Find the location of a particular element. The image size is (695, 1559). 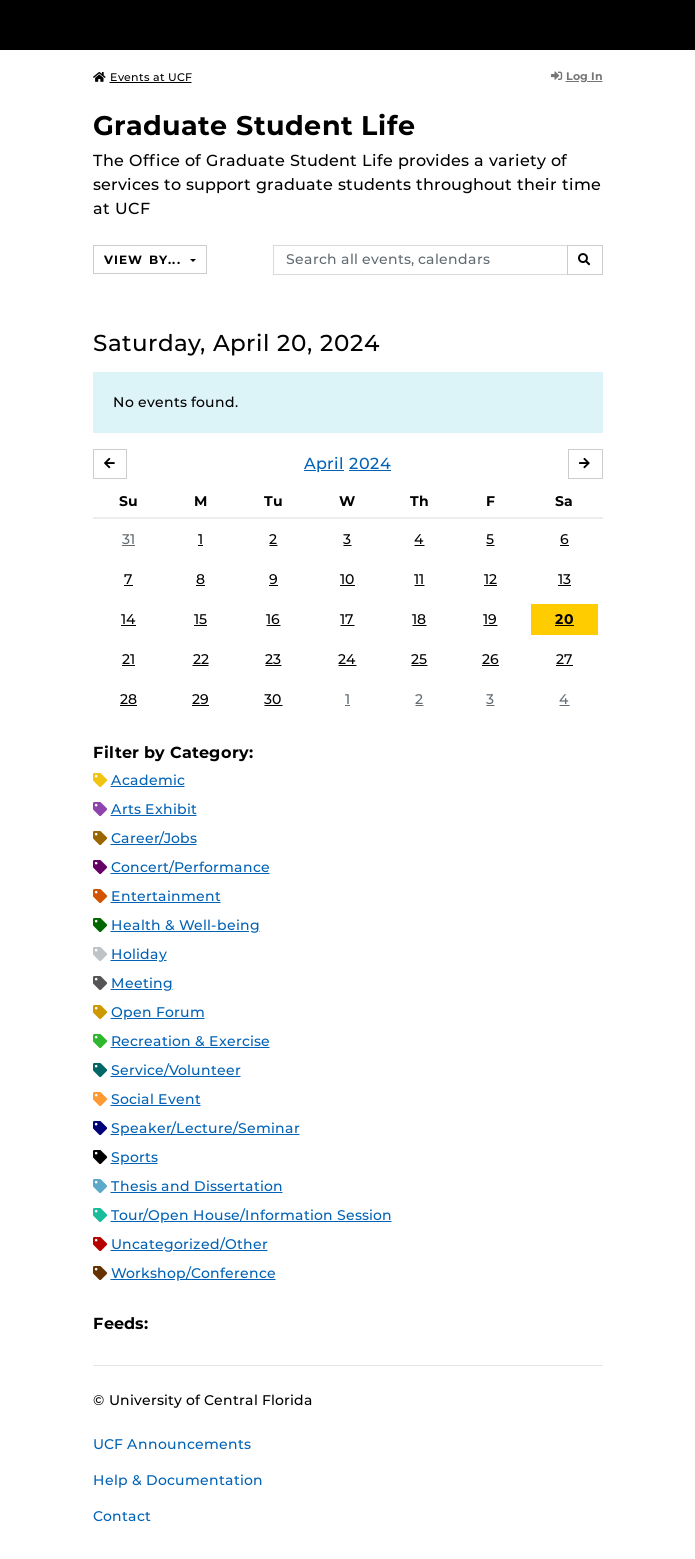

22 is located at coordinates (201, 659).